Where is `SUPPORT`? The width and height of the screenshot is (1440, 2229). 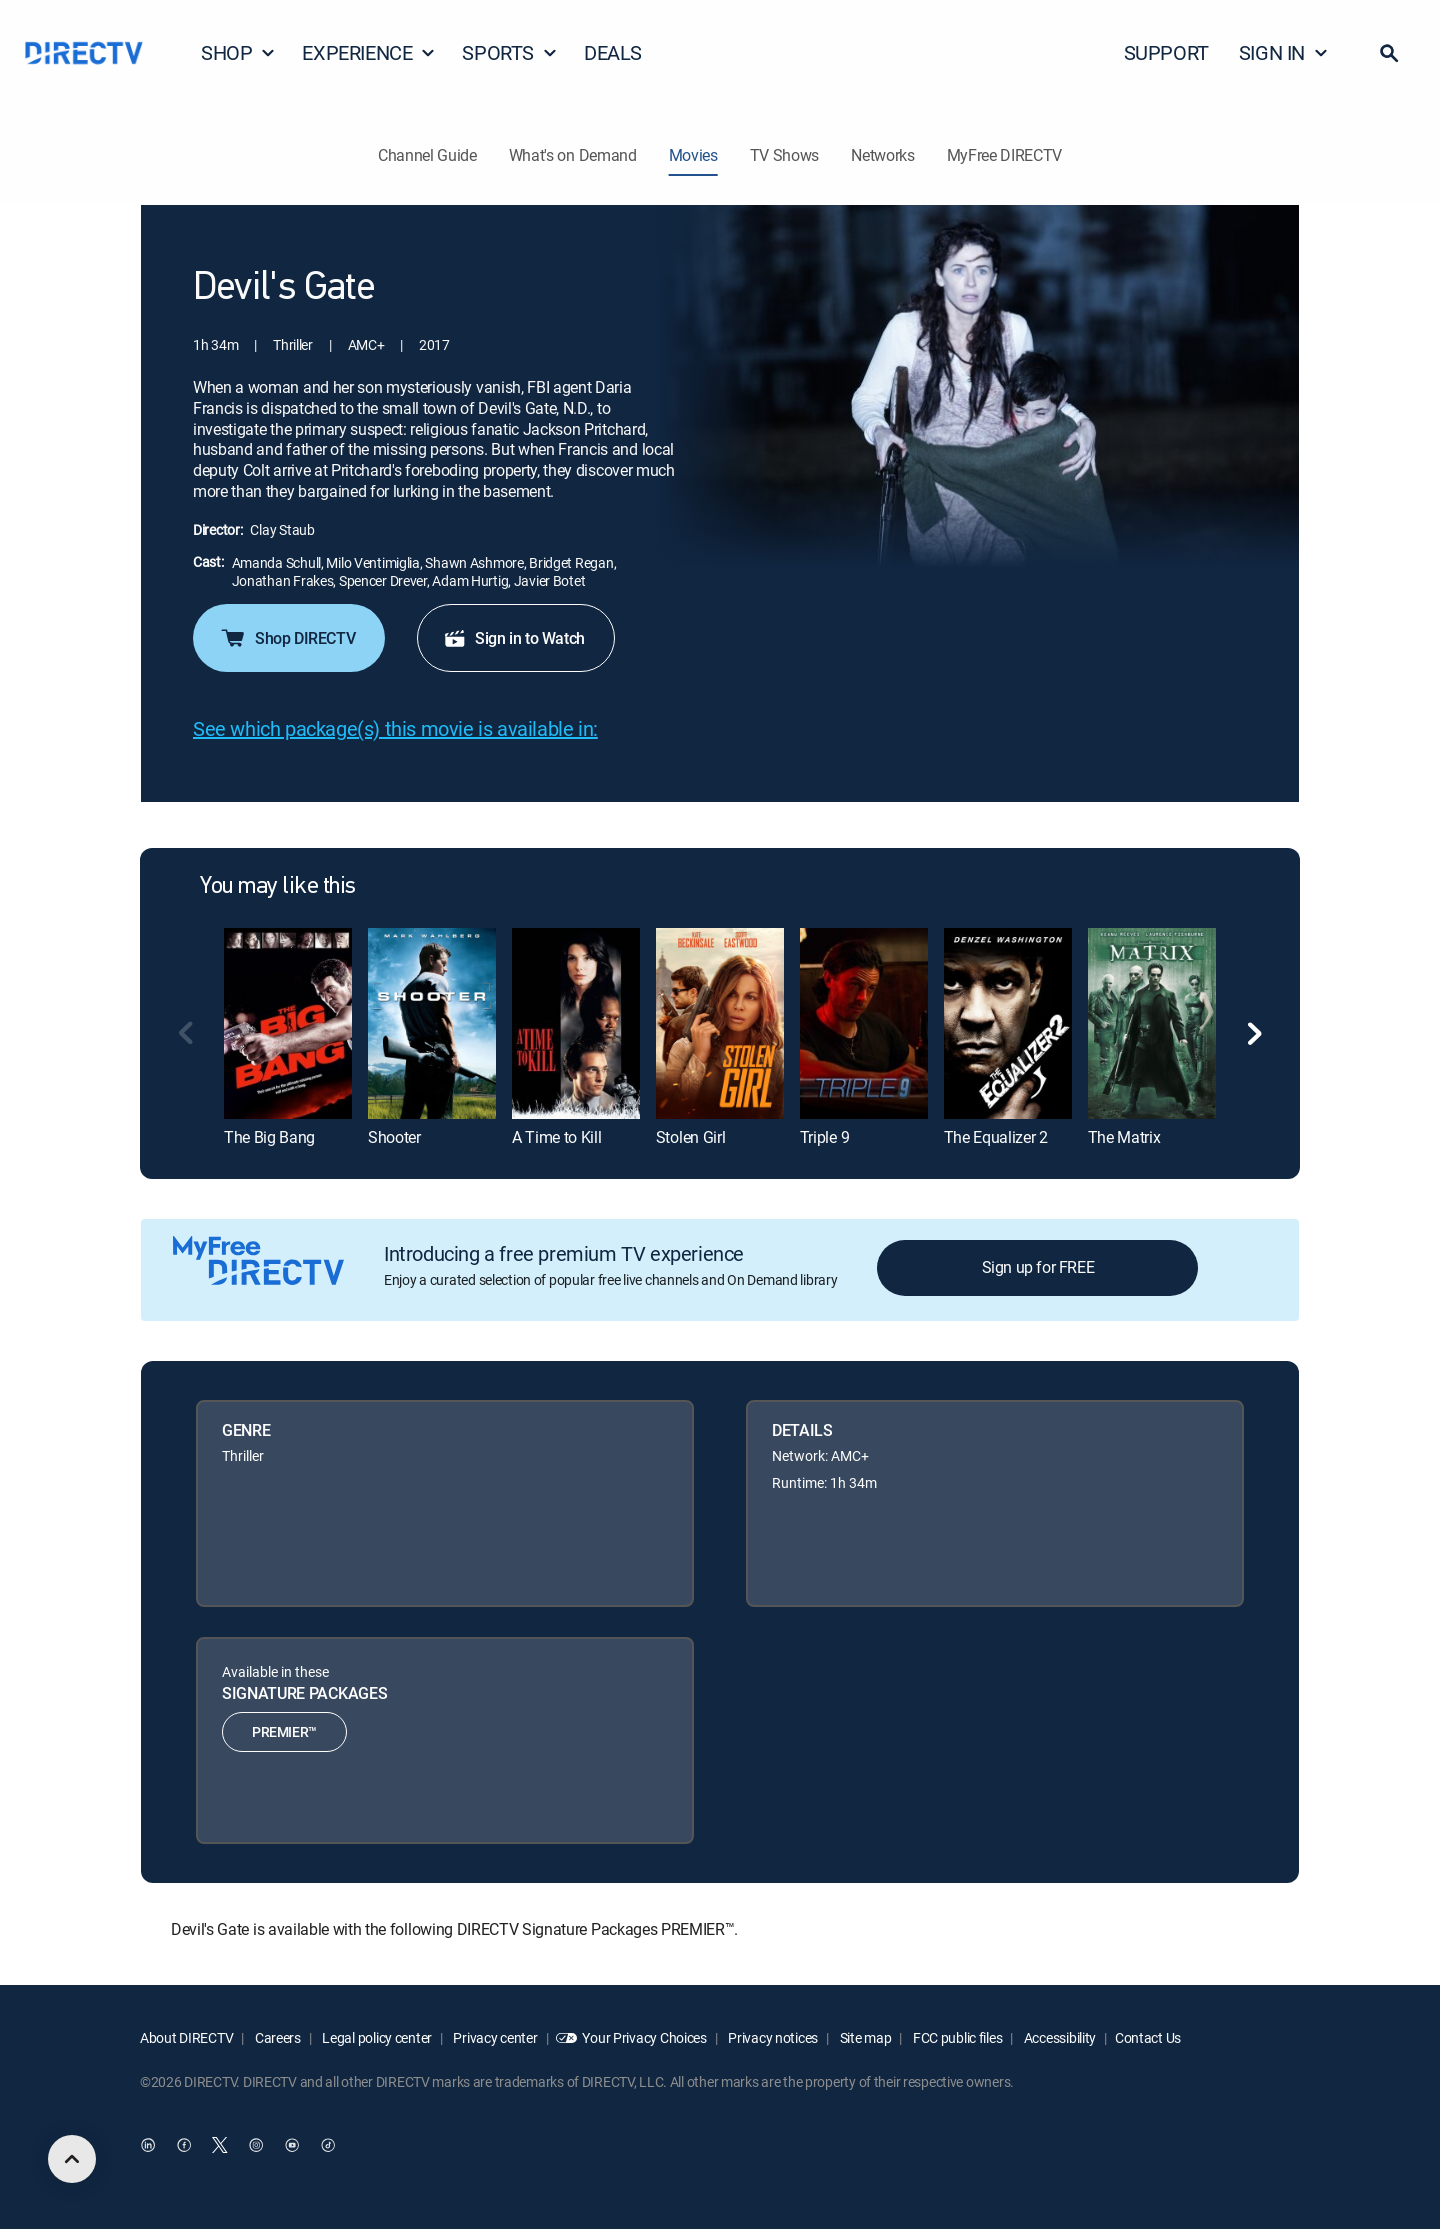 SUPPORT is located at coordinates (1166, 52).